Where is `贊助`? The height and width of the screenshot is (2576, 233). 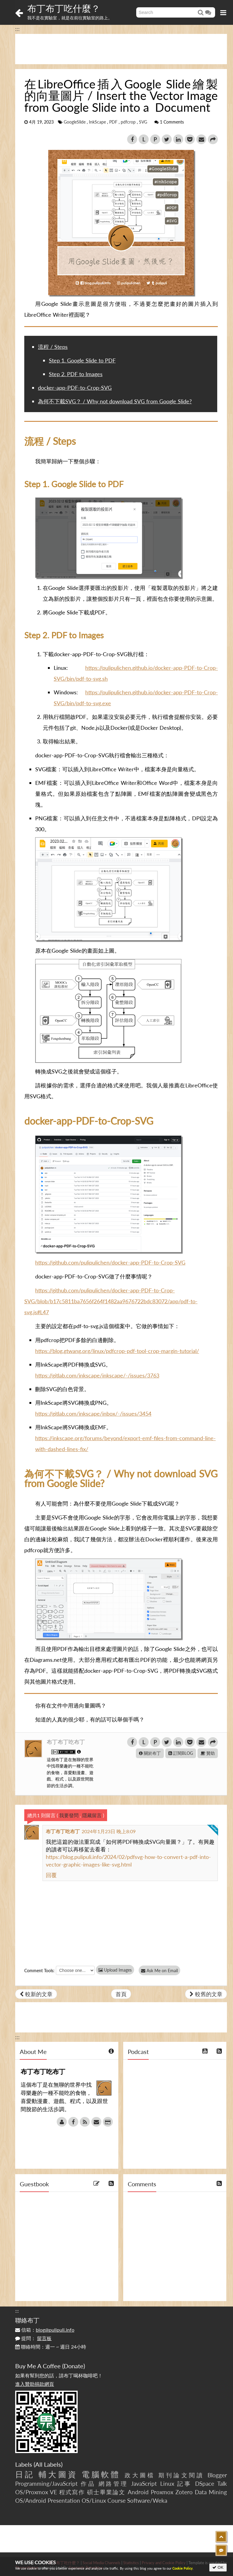
贊助 is located at coordinates (208, 1753).